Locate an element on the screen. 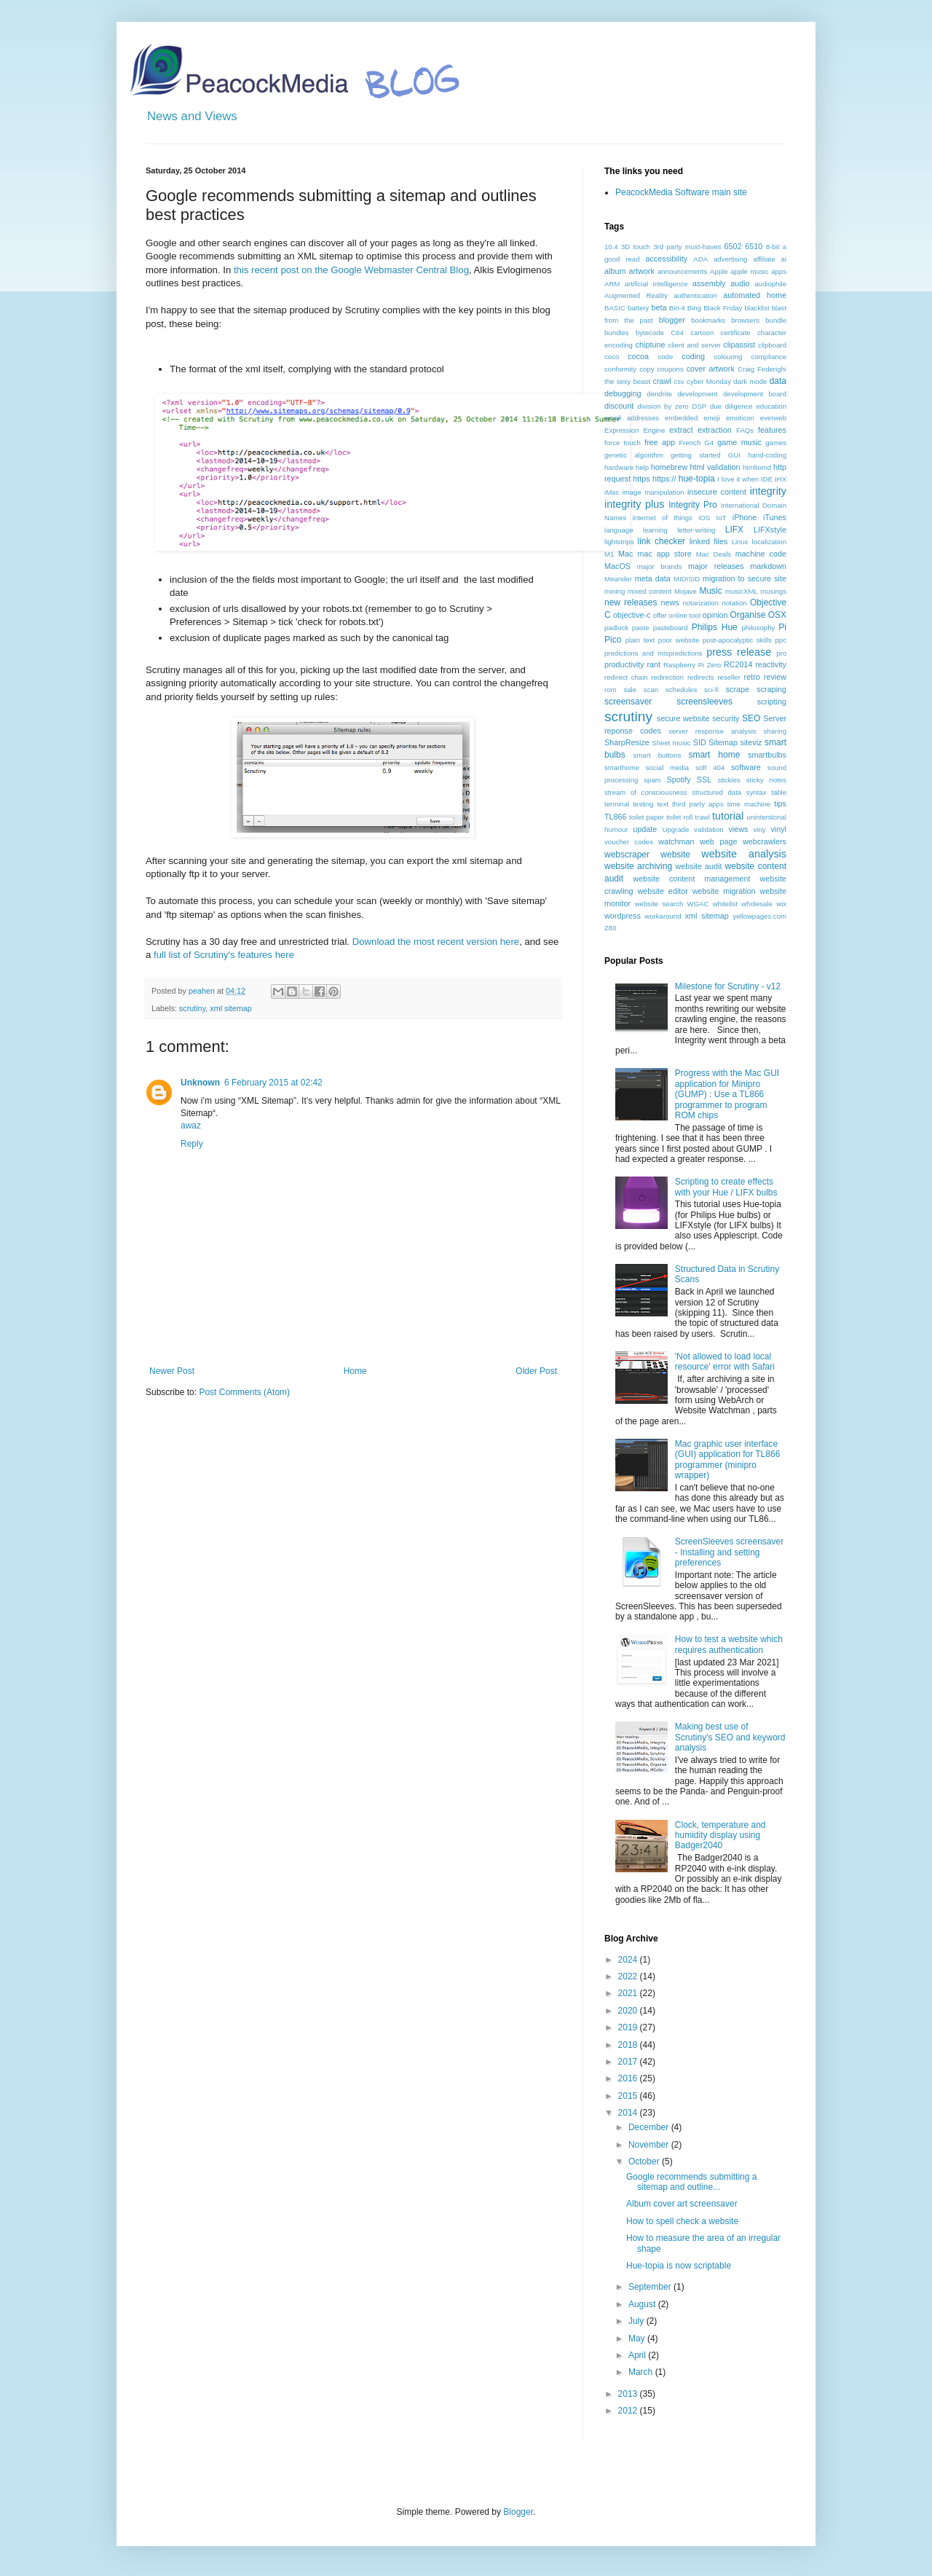 The image size is (932, 2576). insecure content is located at coordinates (716, 491).